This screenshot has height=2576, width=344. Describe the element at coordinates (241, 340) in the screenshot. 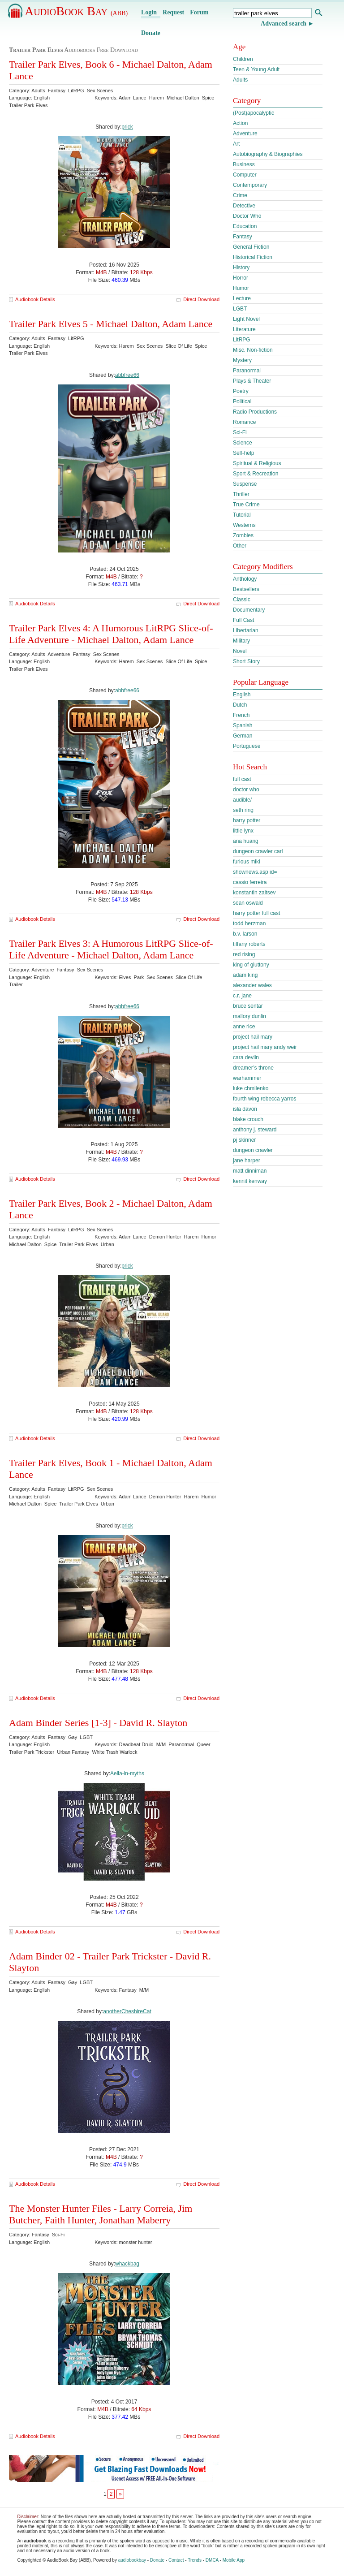

I see `LitRPG` at that location.